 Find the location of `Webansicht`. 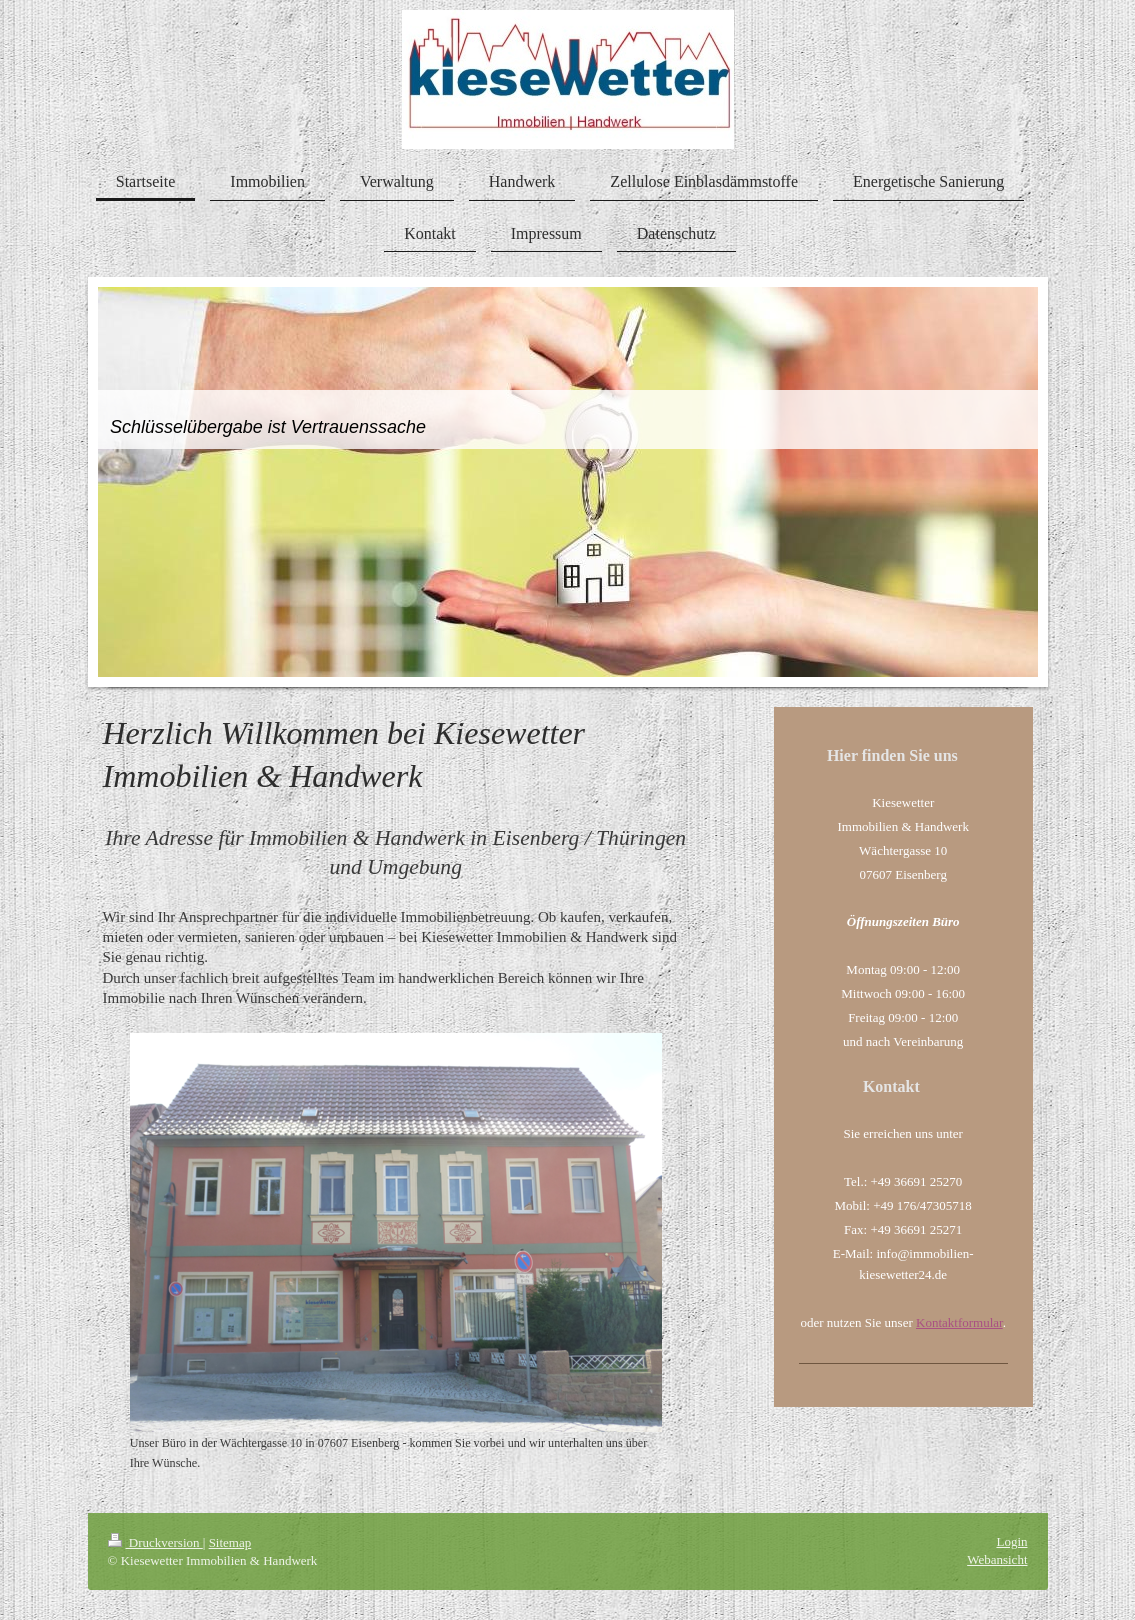

Webansicht is located at coordinates (997, 1559).